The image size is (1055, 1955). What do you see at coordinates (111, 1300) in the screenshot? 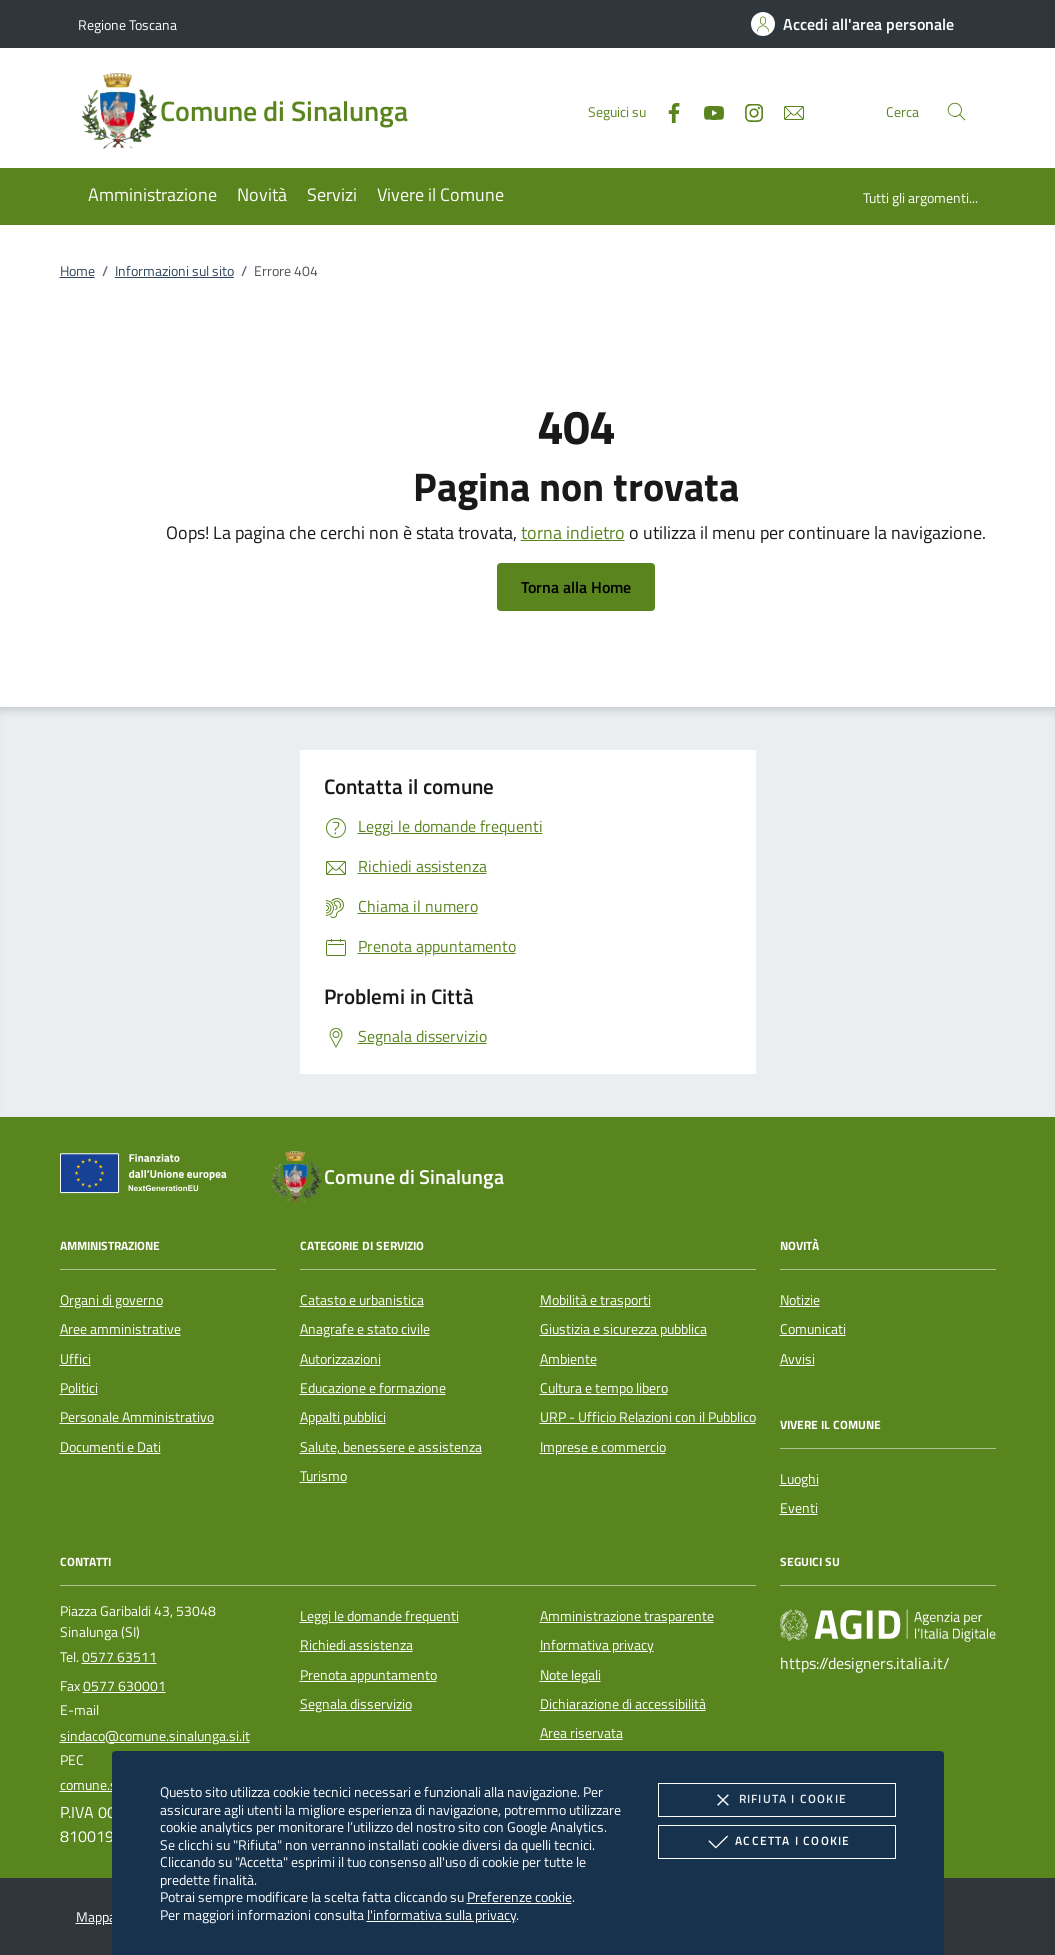
I see `Organi di governo` at bounding box center [111, 1300].